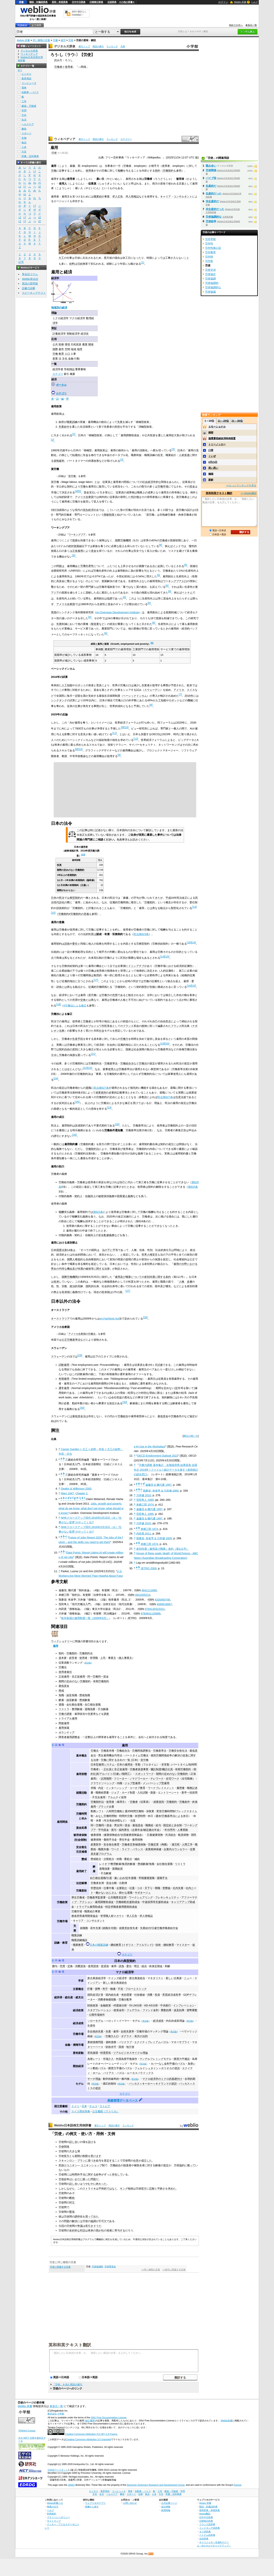 The width and height of the screenshot is (274, 2576). What do you see at coordinates (217, 426) in the screenshot?
I see `エモーショナル` at bounding box center [217, 426].